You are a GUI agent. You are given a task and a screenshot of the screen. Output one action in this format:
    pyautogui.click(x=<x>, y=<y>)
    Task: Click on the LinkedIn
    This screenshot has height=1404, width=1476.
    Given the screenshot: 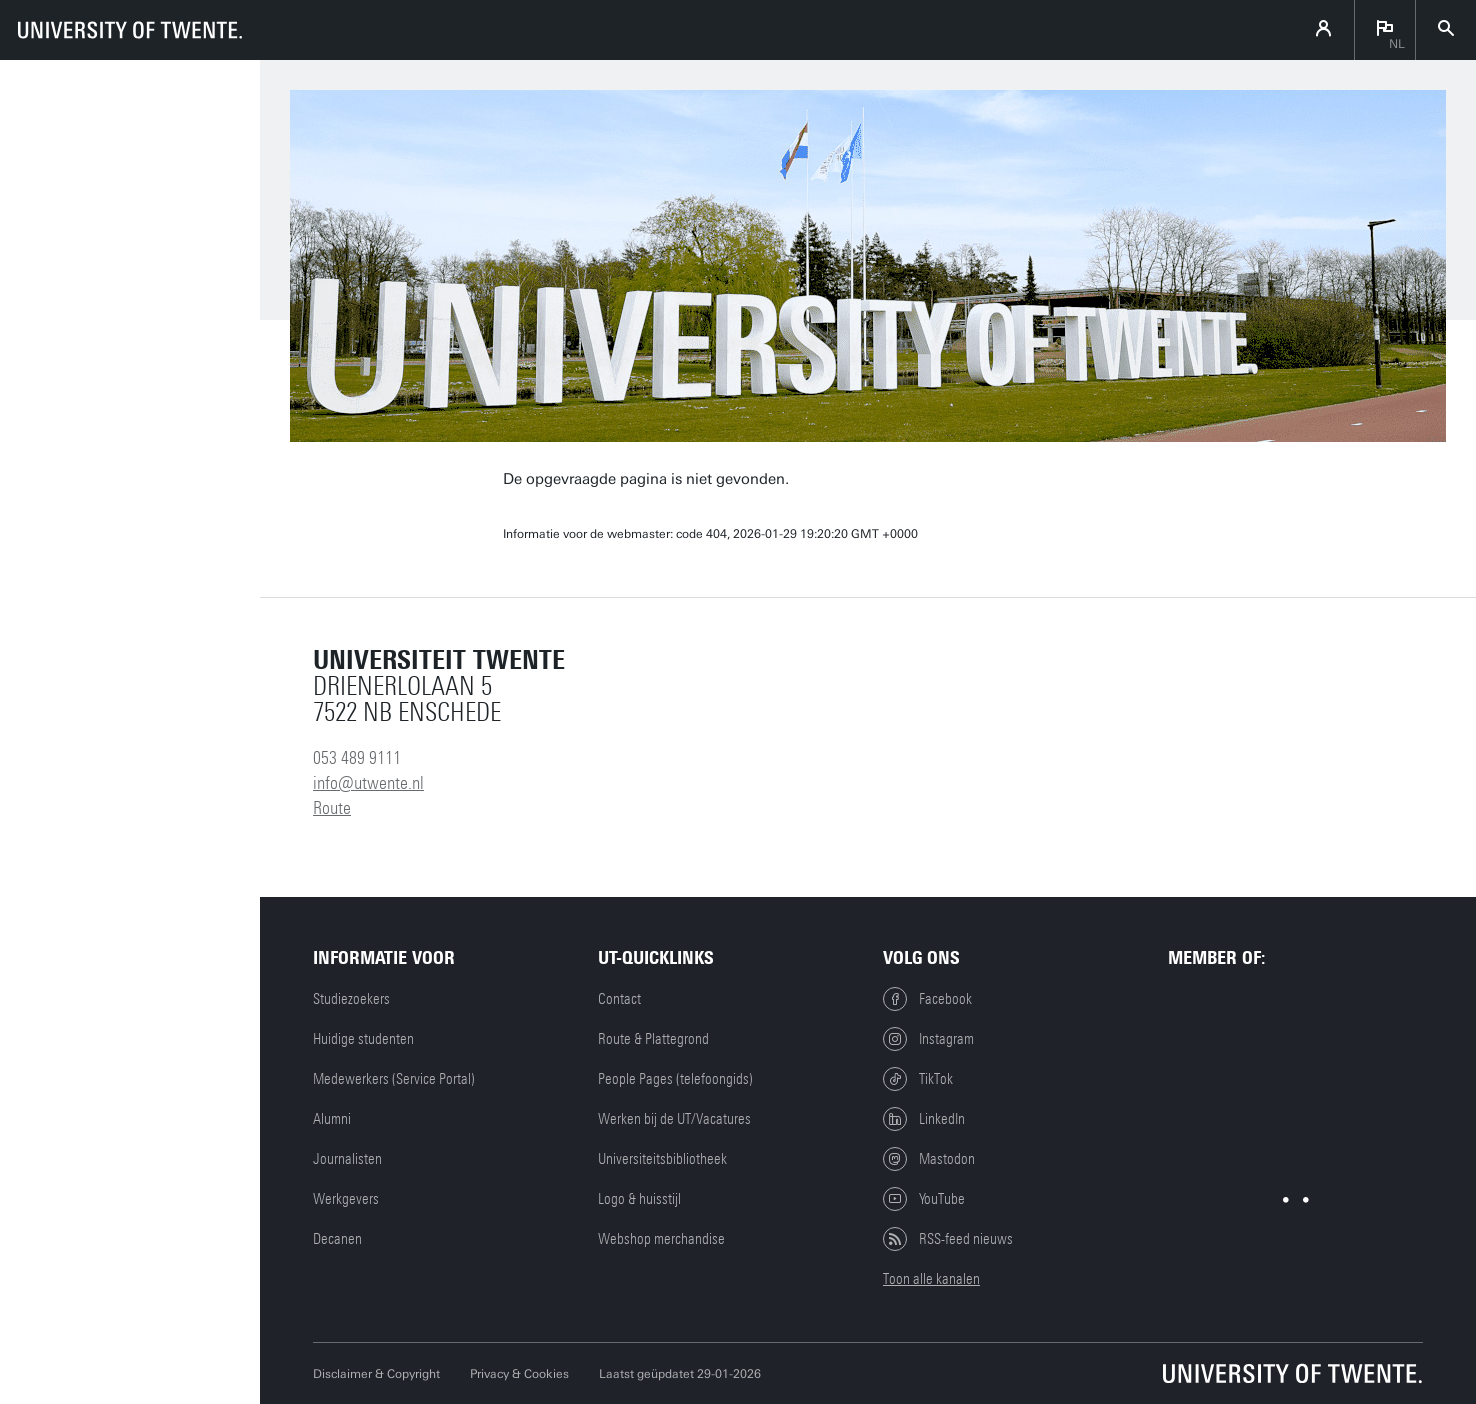 What is the action you would take?
    pyautogui.click(x=924, y=1119)
    